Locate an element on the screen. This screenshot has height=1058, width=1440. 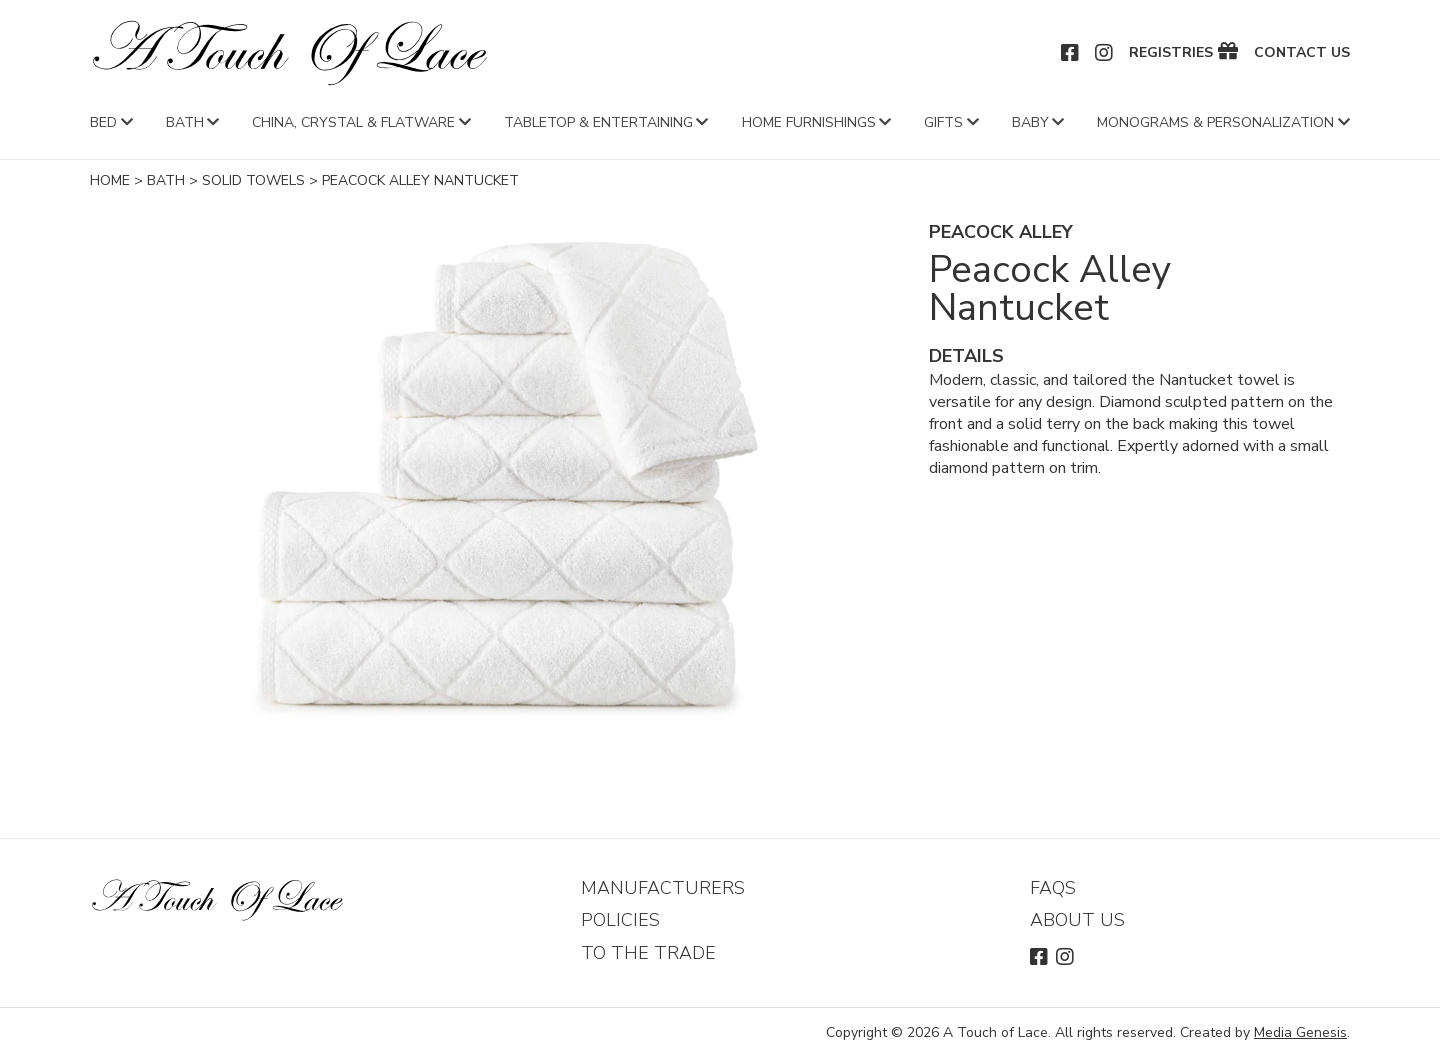
Facebook is located at coordinates (1071, 53).